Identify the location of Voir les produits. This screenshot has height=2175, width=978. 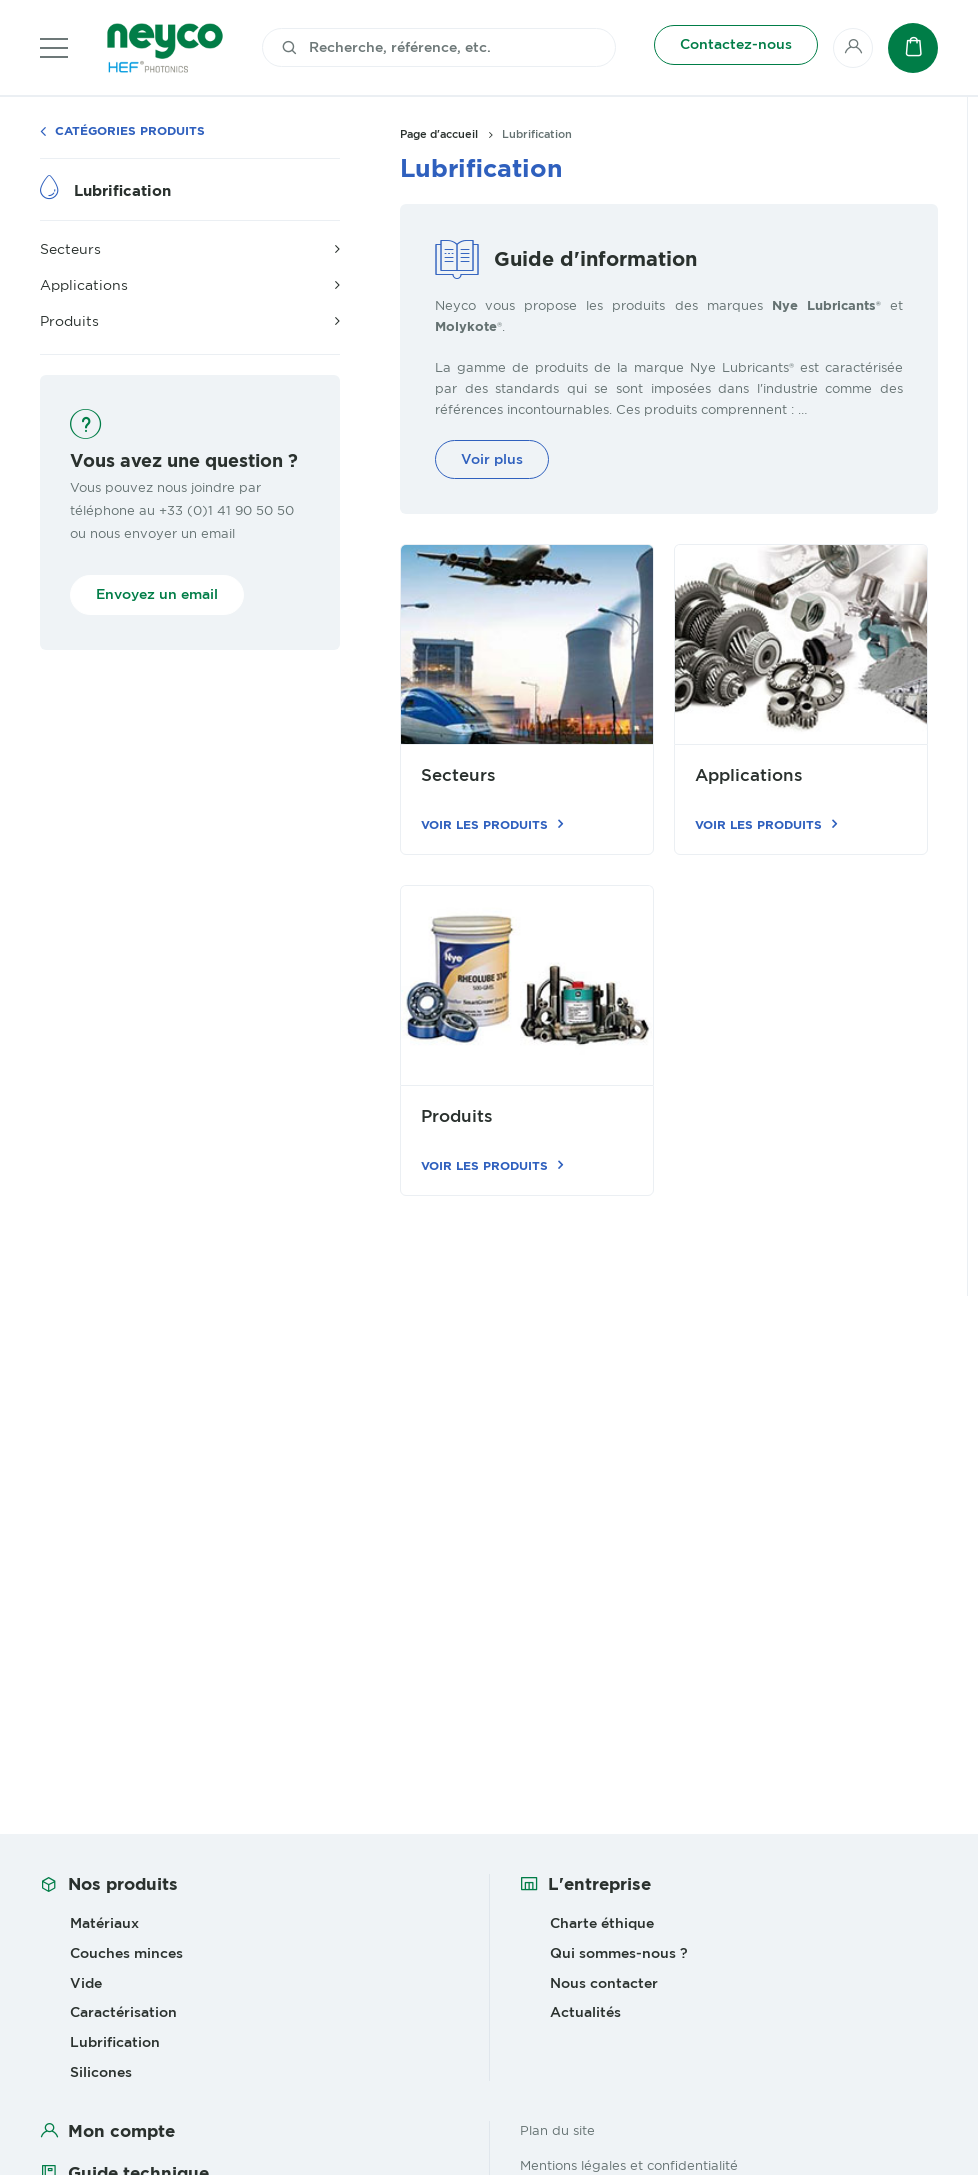
(484, 825).